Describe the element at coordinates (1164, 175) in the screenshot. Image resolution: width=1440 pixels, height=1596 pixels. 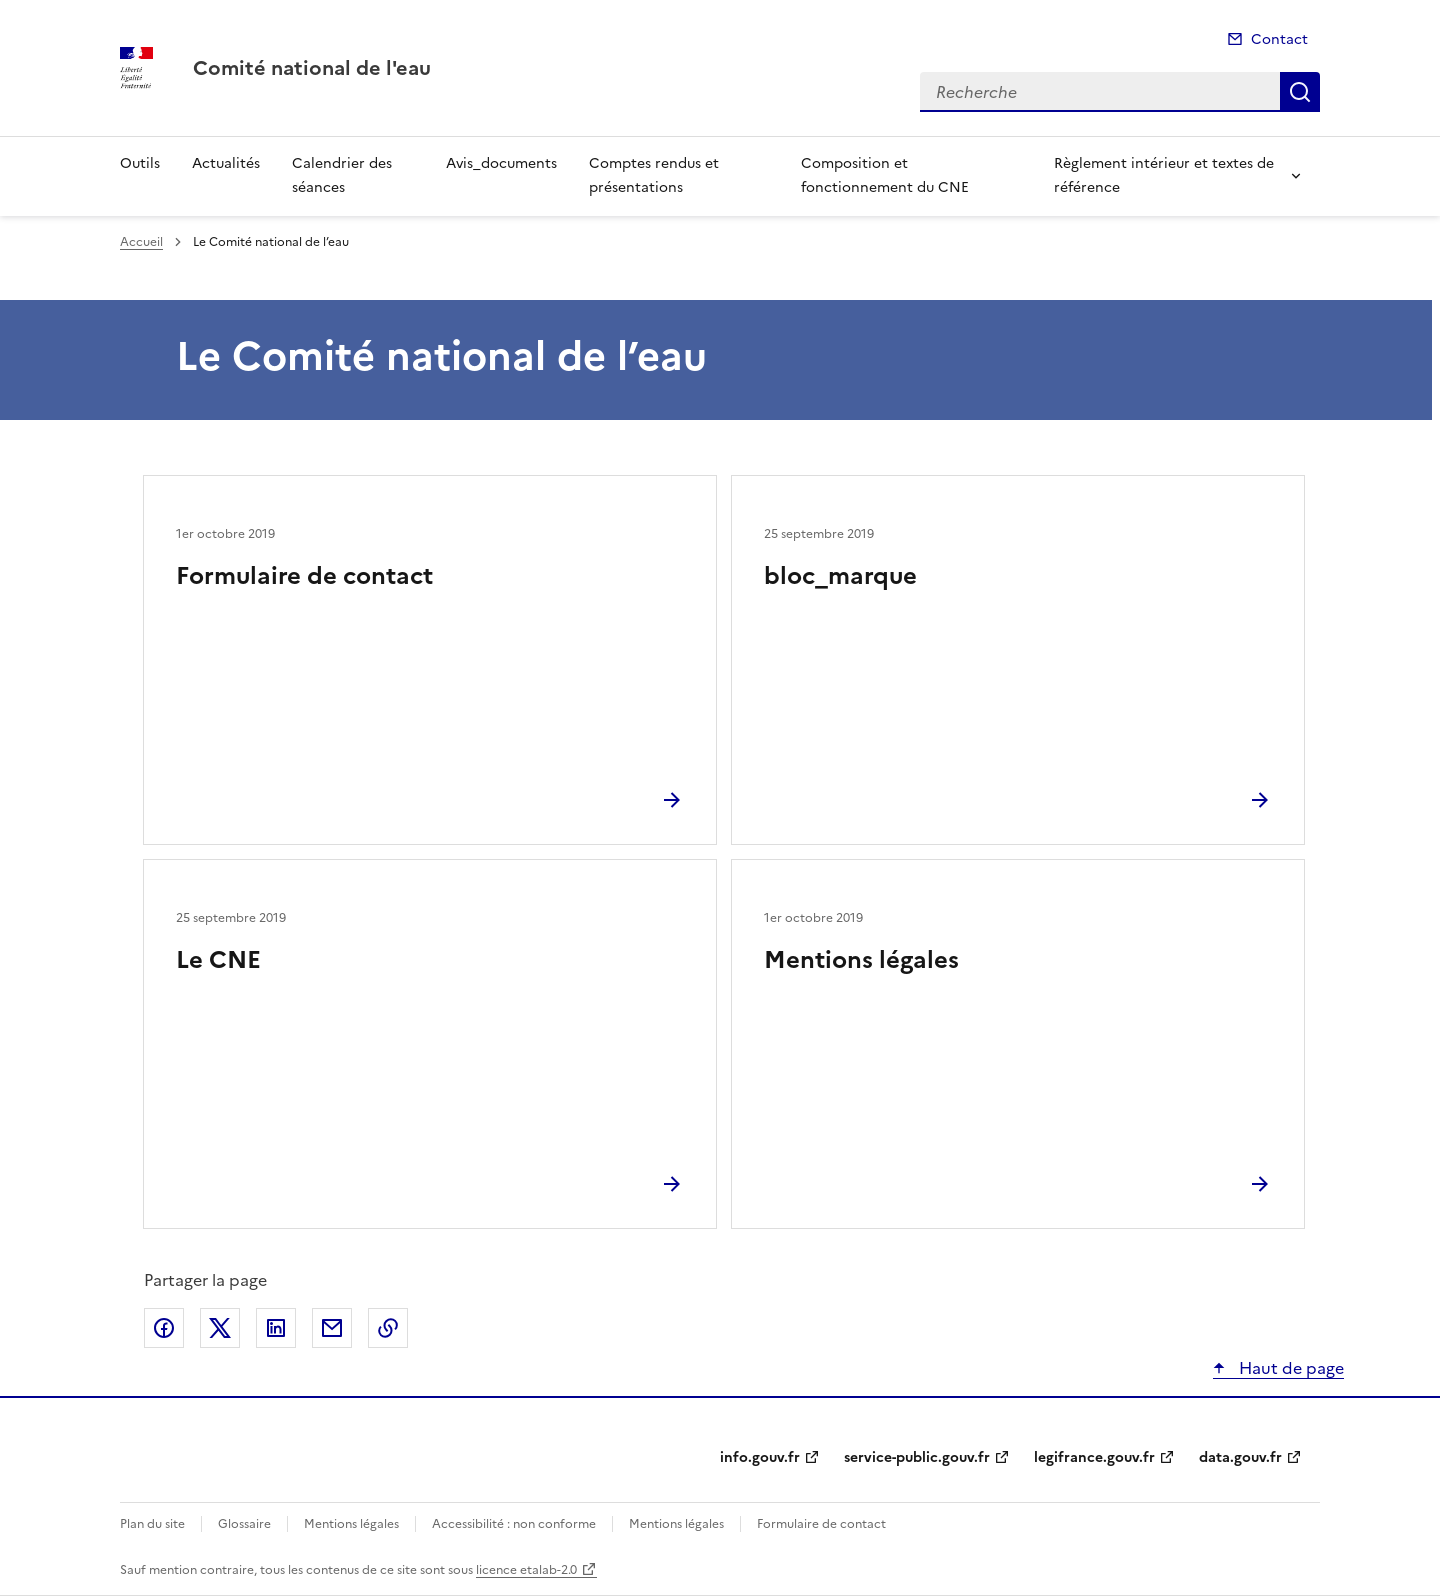
I see `Règlement intérieur et textes de référence` at that location.